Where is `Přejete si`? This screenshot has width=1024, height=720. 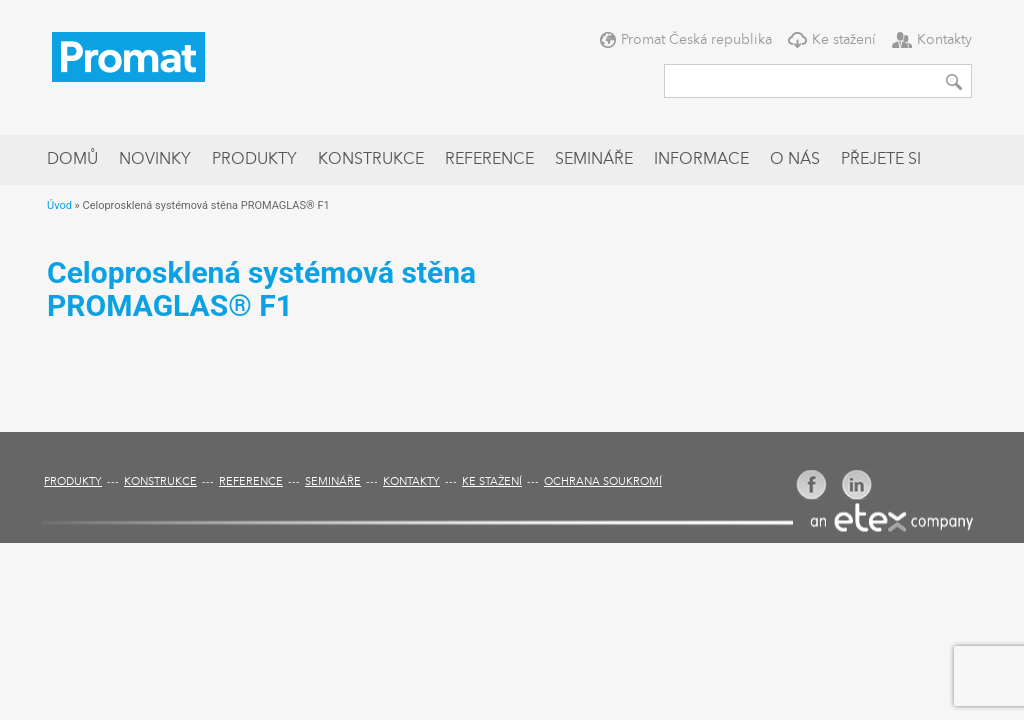
Přejete si is located at coordinates (881, 160).